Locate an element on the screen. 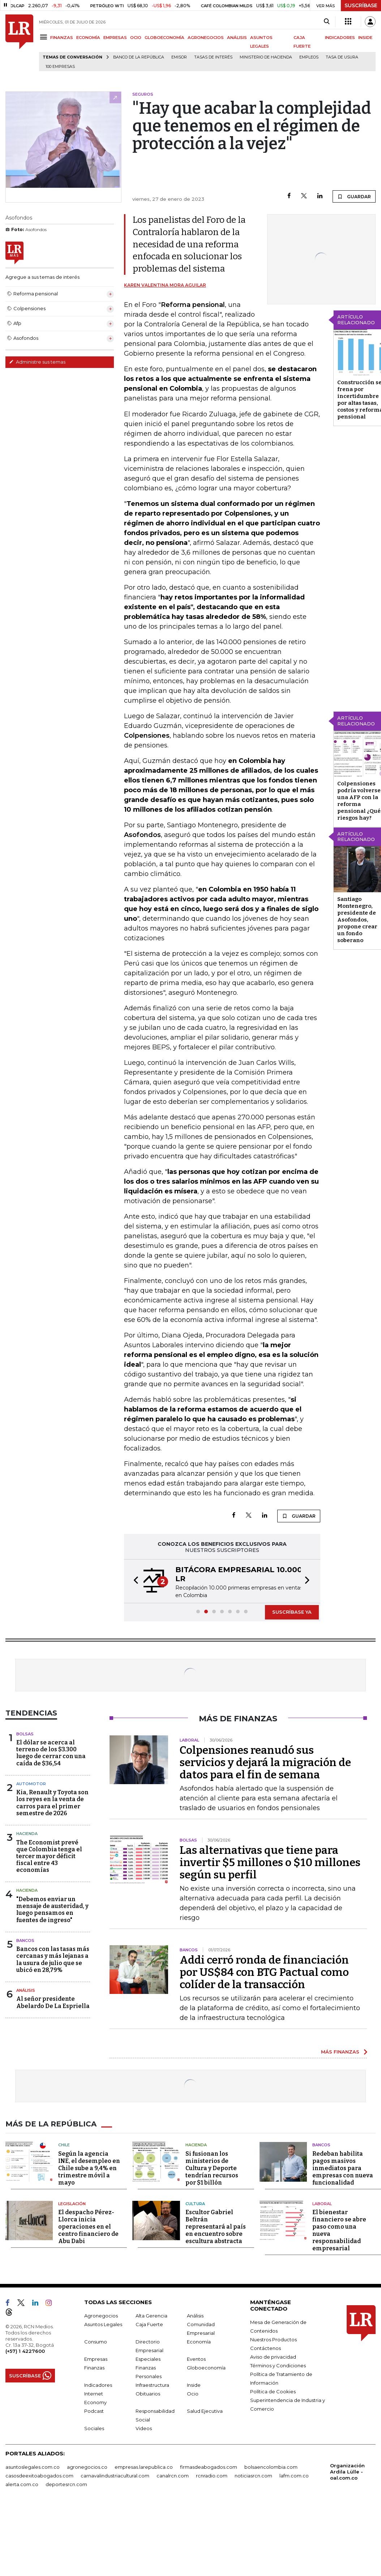 The height and width of the screenshot is (2576, 381). Chile is located at coordinates (64, 2144).